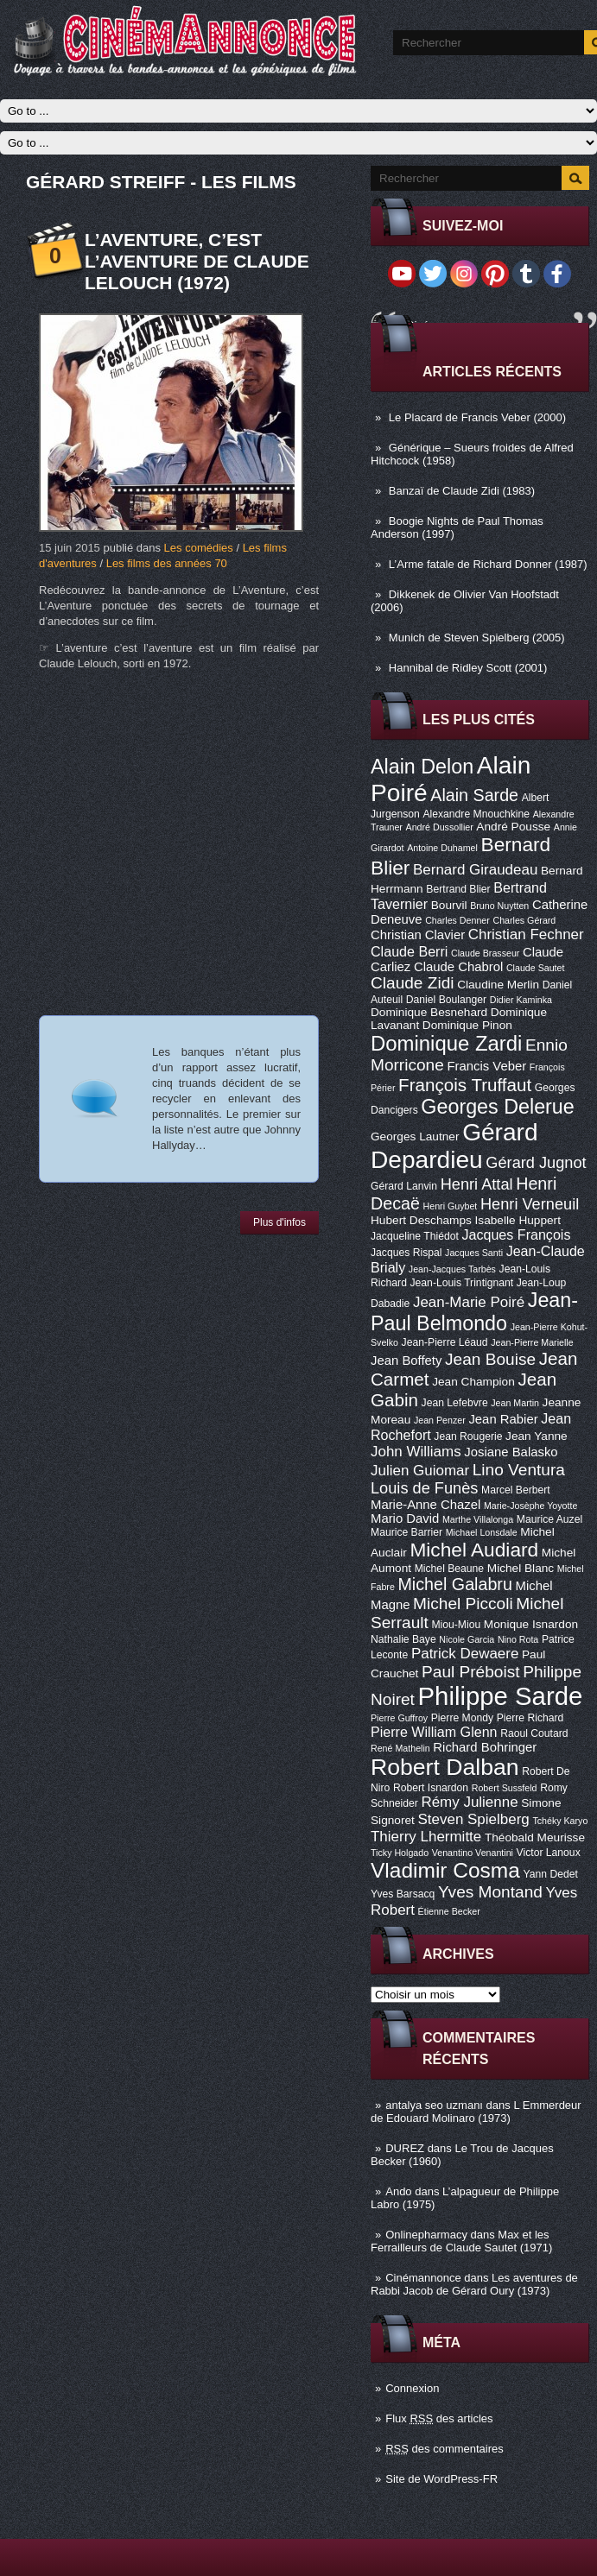 The width and height of the screenshot is (597, 2576). I want to click on Les comédies, so click(198, 547).